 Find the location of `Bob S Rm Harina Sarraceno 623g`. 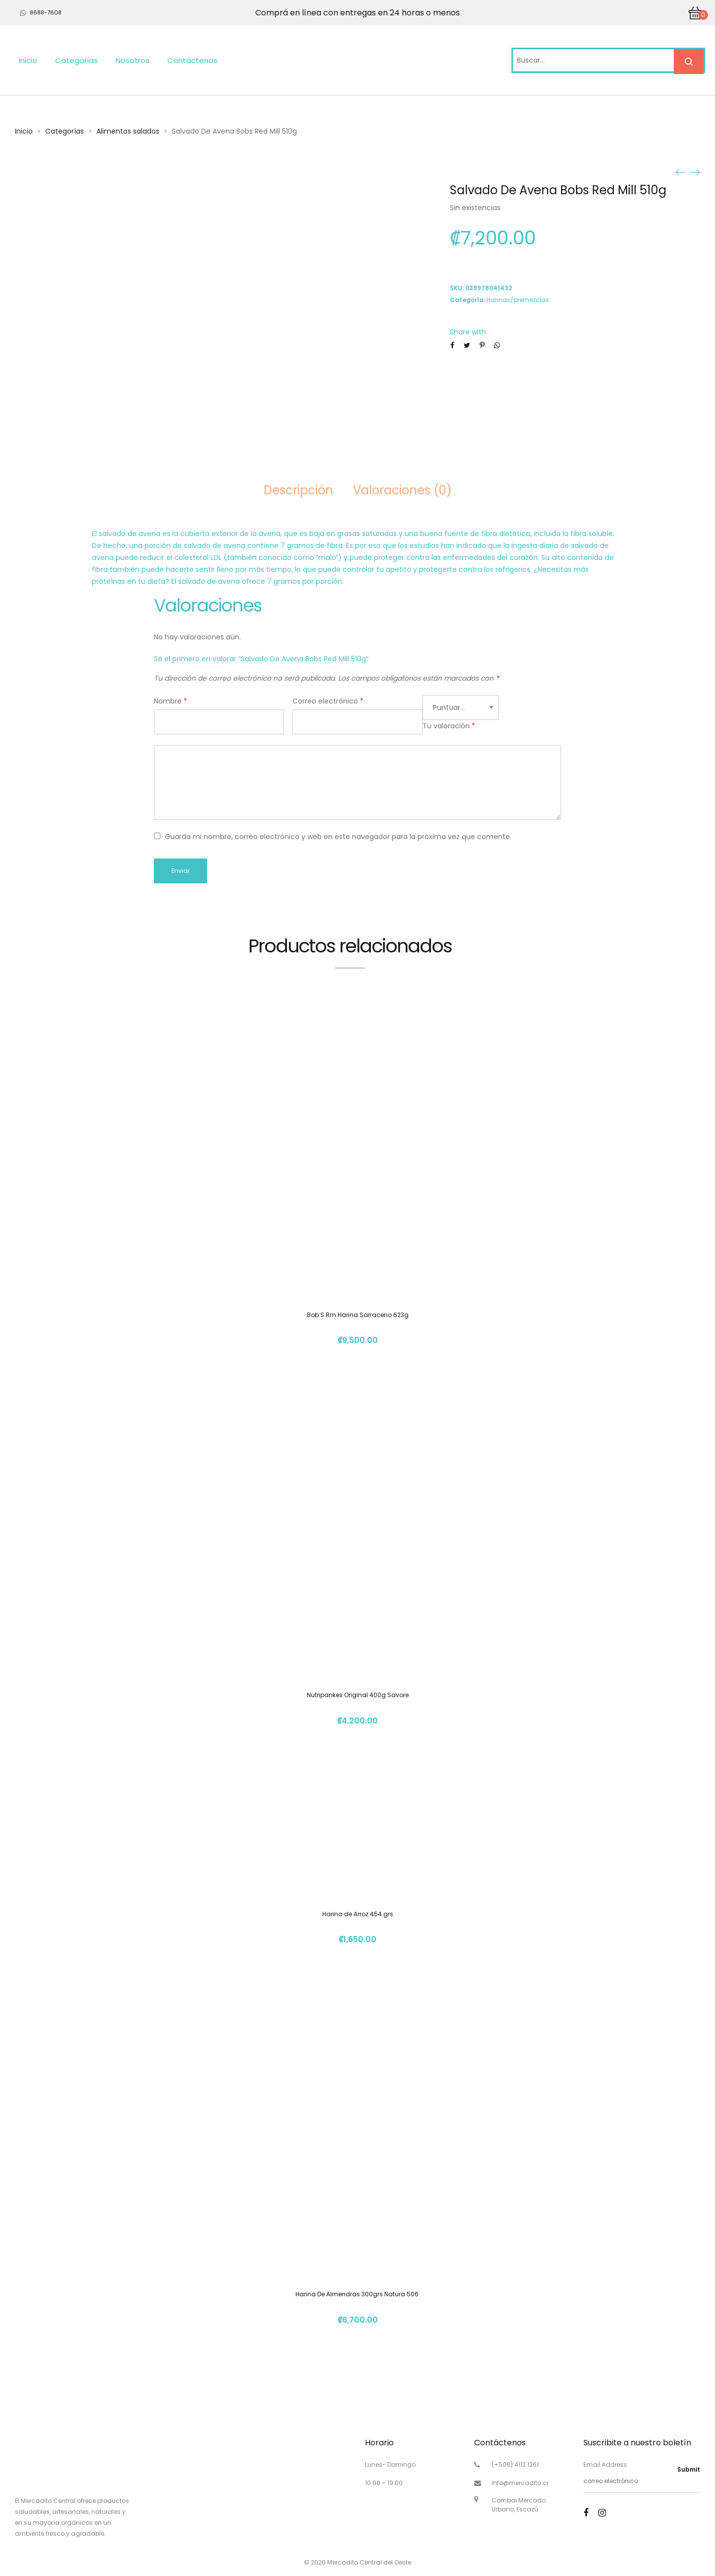

Bob S Rm Harina Sarraceno 623g is located at coordinates (358, 1315).